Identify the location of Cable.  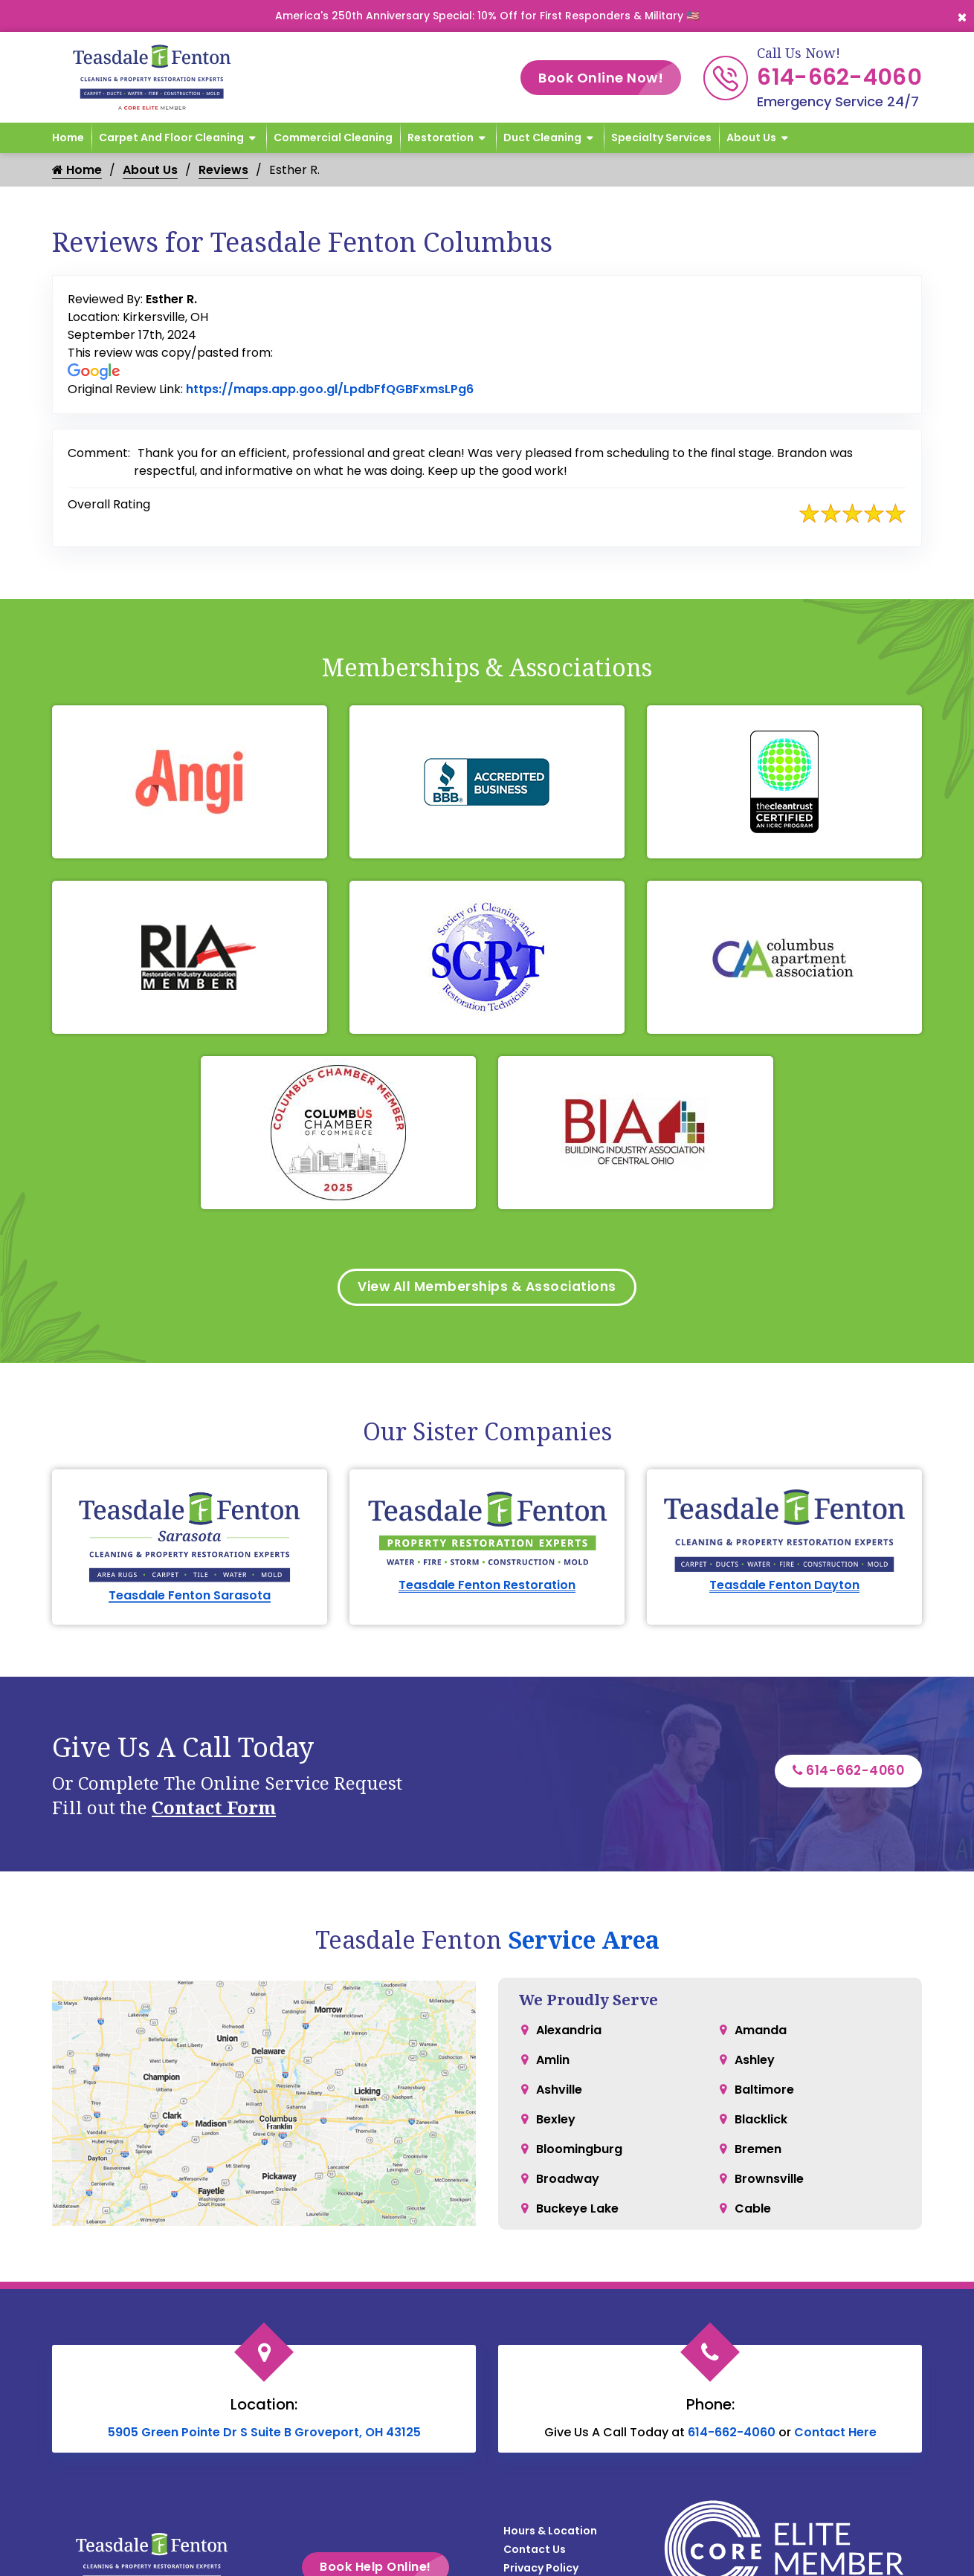
(753, 2210).